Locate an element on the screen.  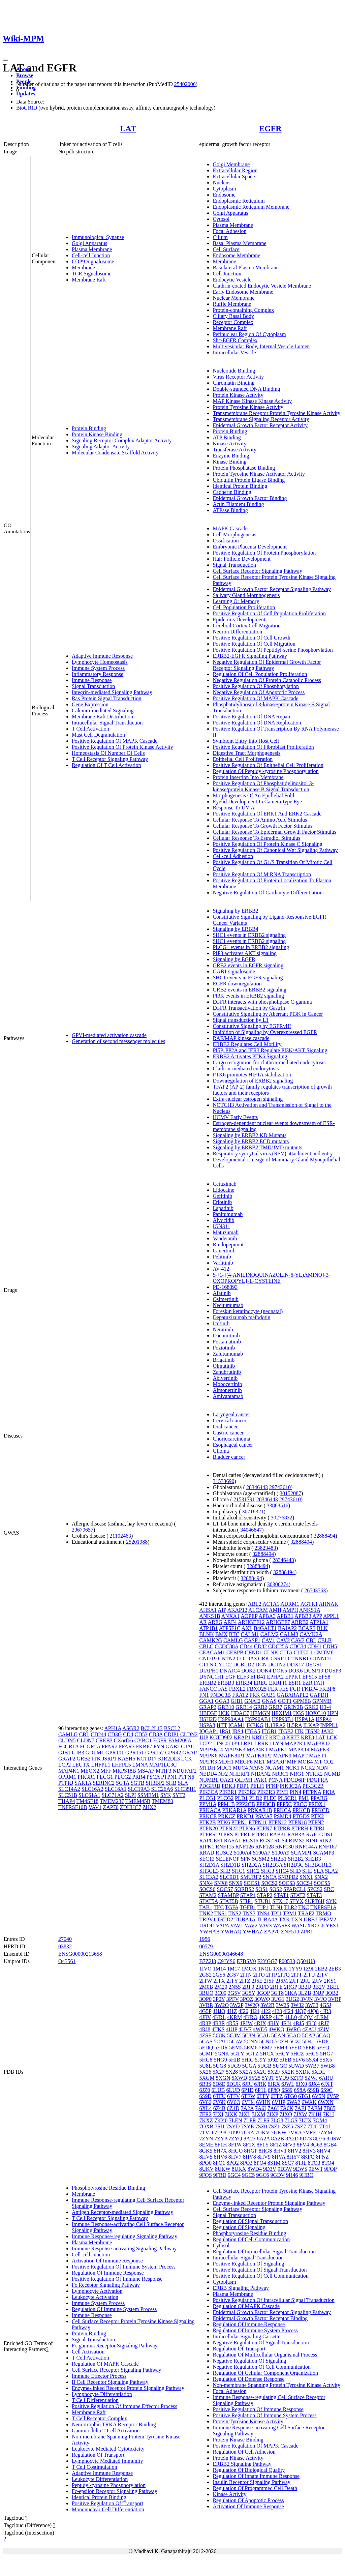
3C09 is located at coordinates (220, 1993).